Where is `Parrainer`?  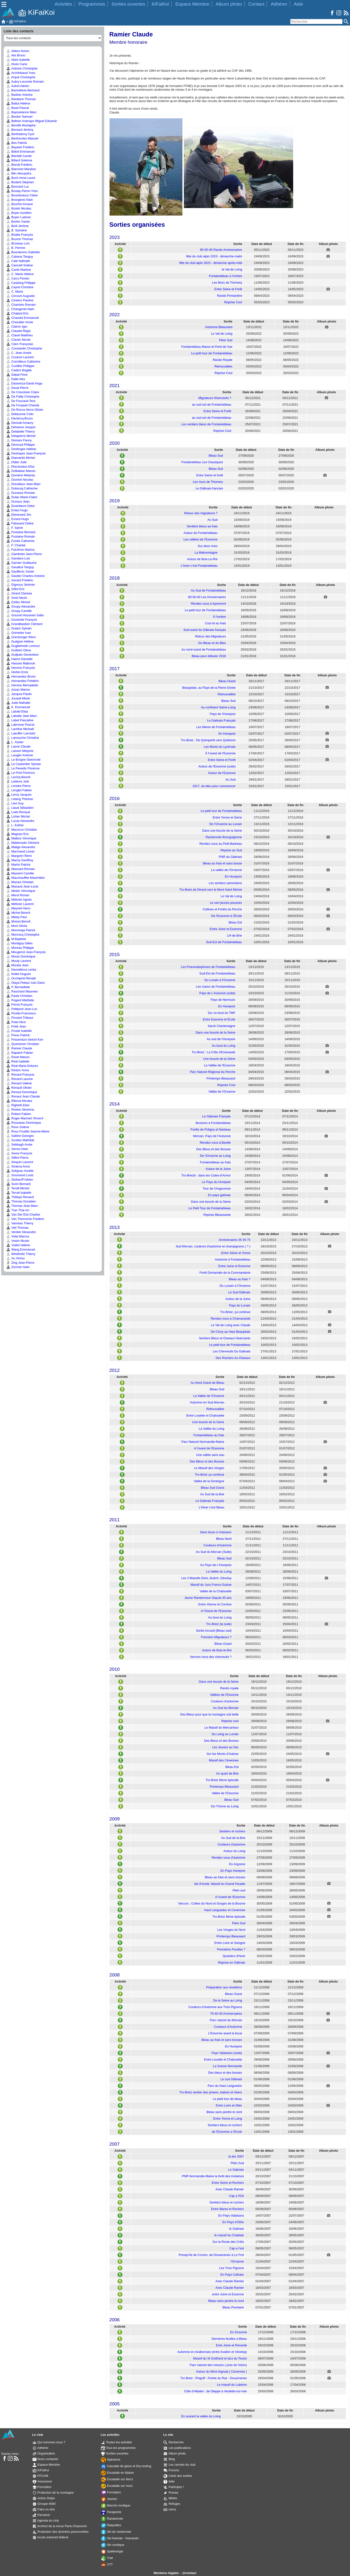 Parrainer is located at coordinates (41, 2515).